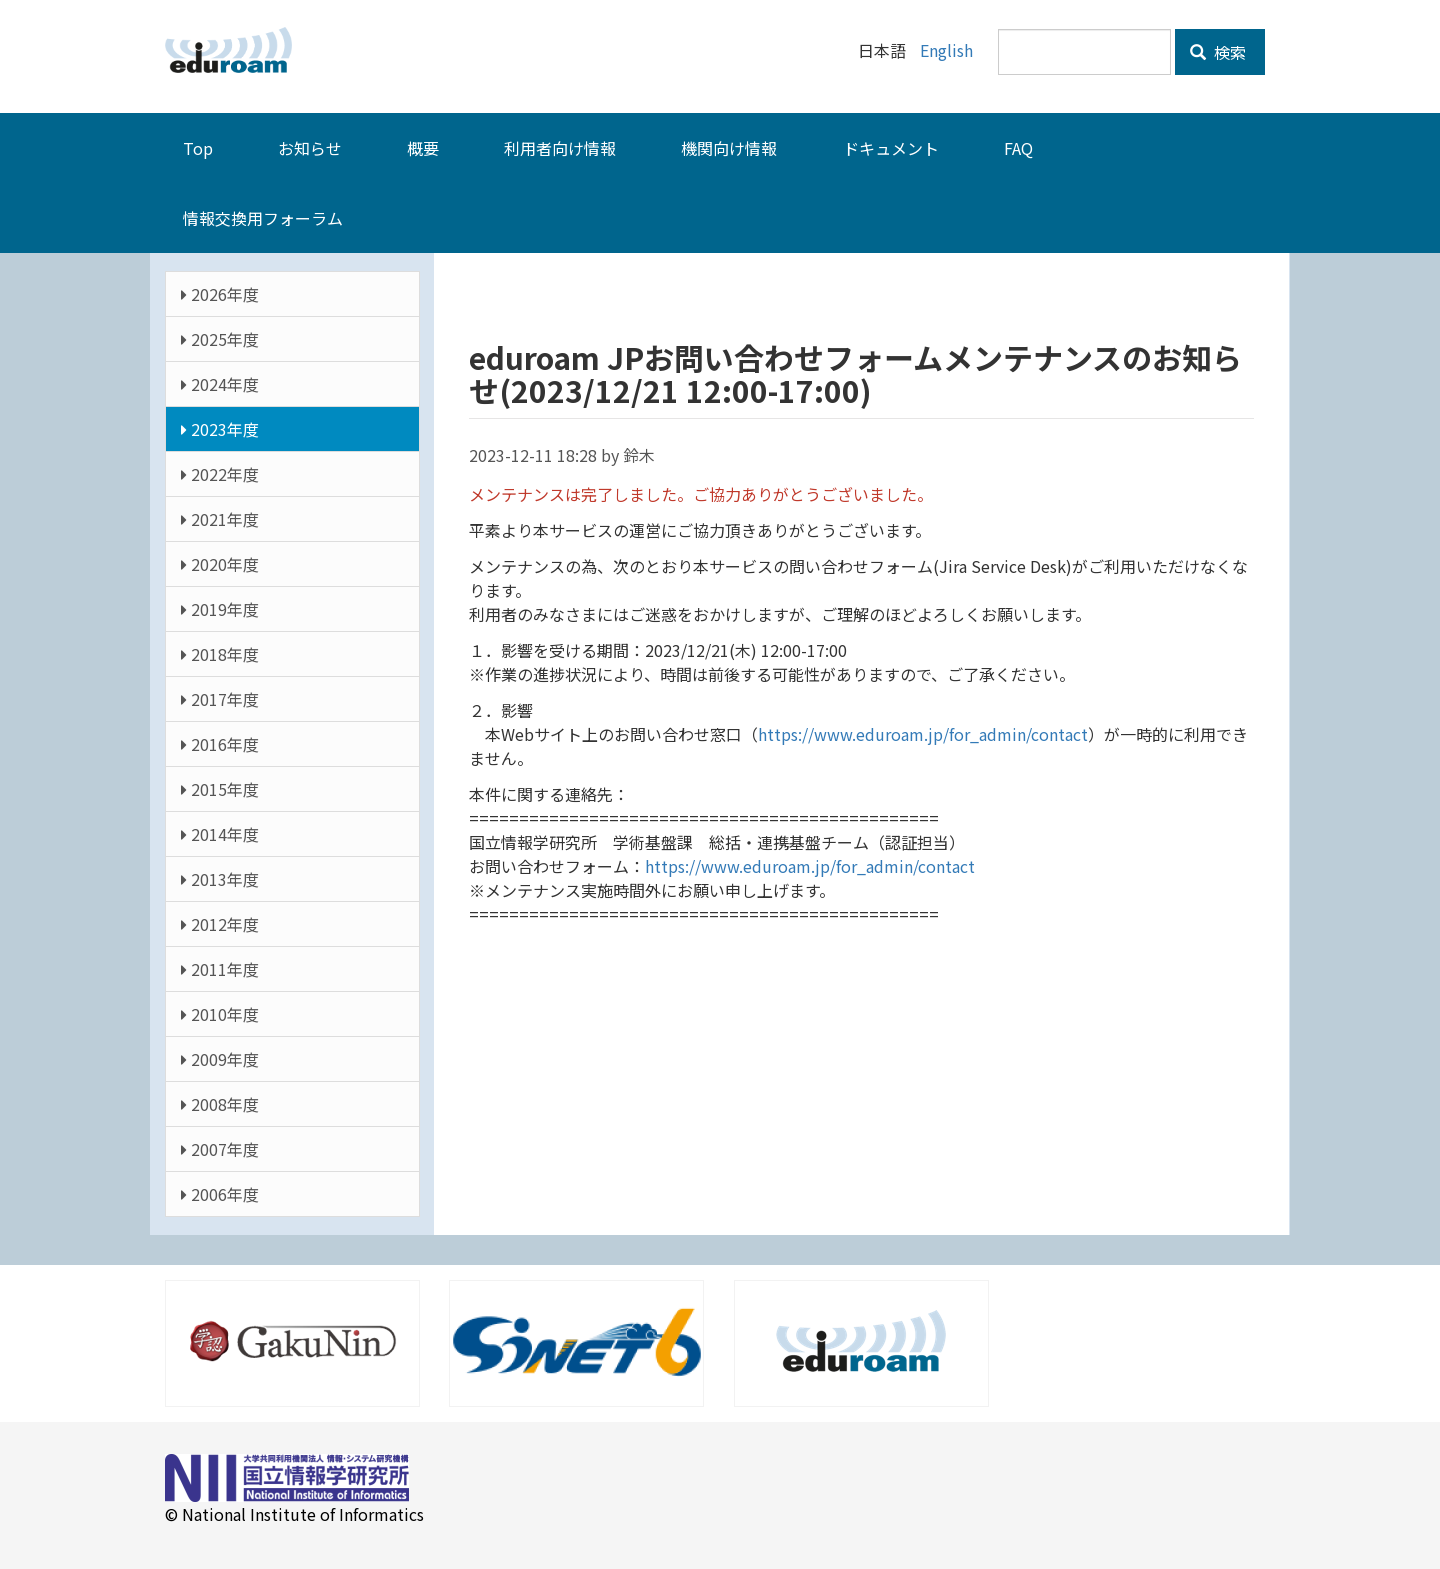  I want to click on 2014年度, so click(220, 833).